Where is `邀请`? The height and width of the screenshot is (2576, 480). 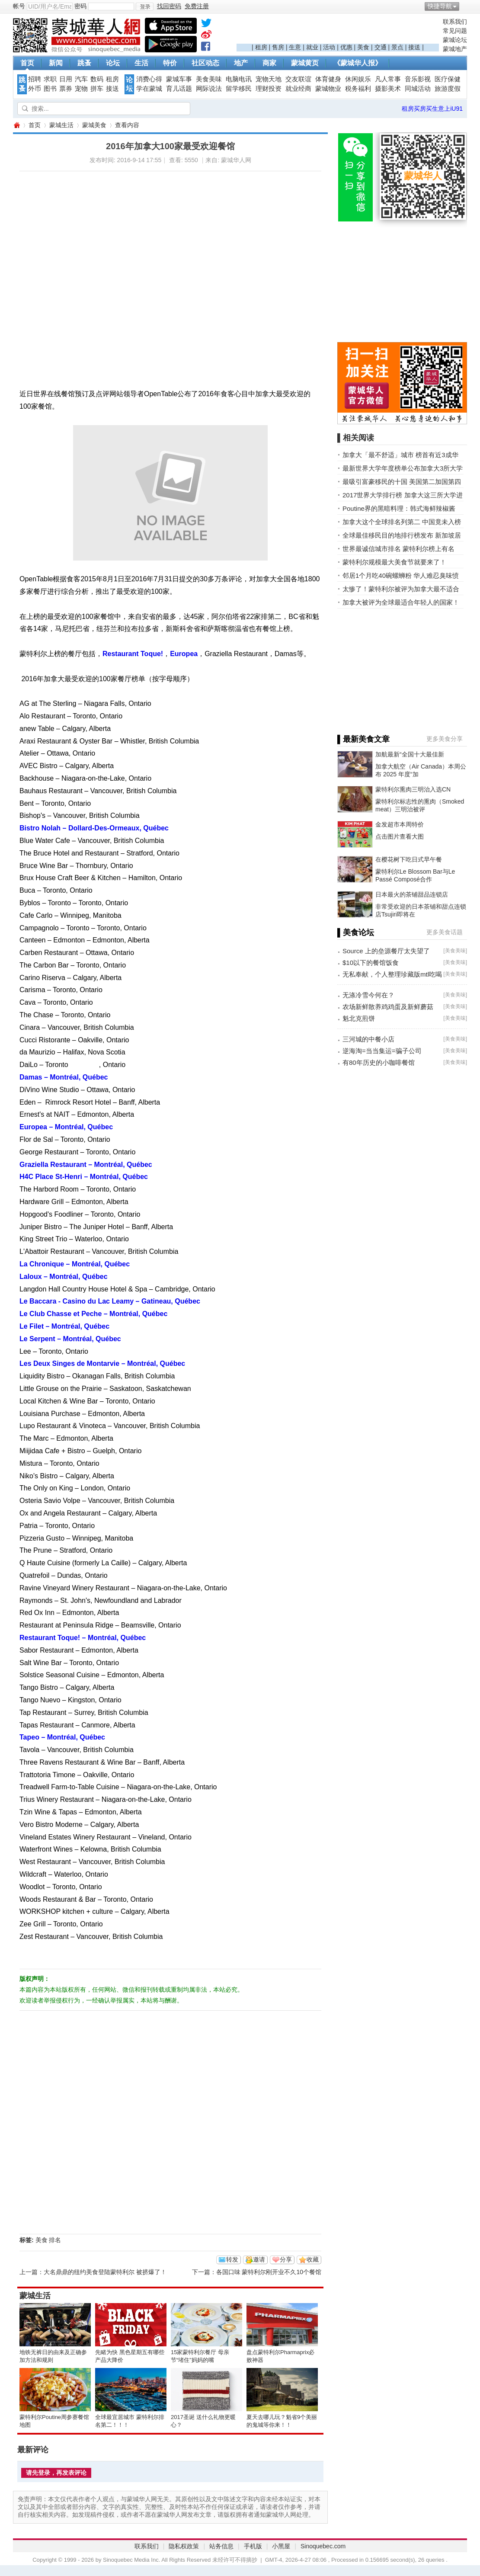
邀请 is located at coordinates (259, 2259).